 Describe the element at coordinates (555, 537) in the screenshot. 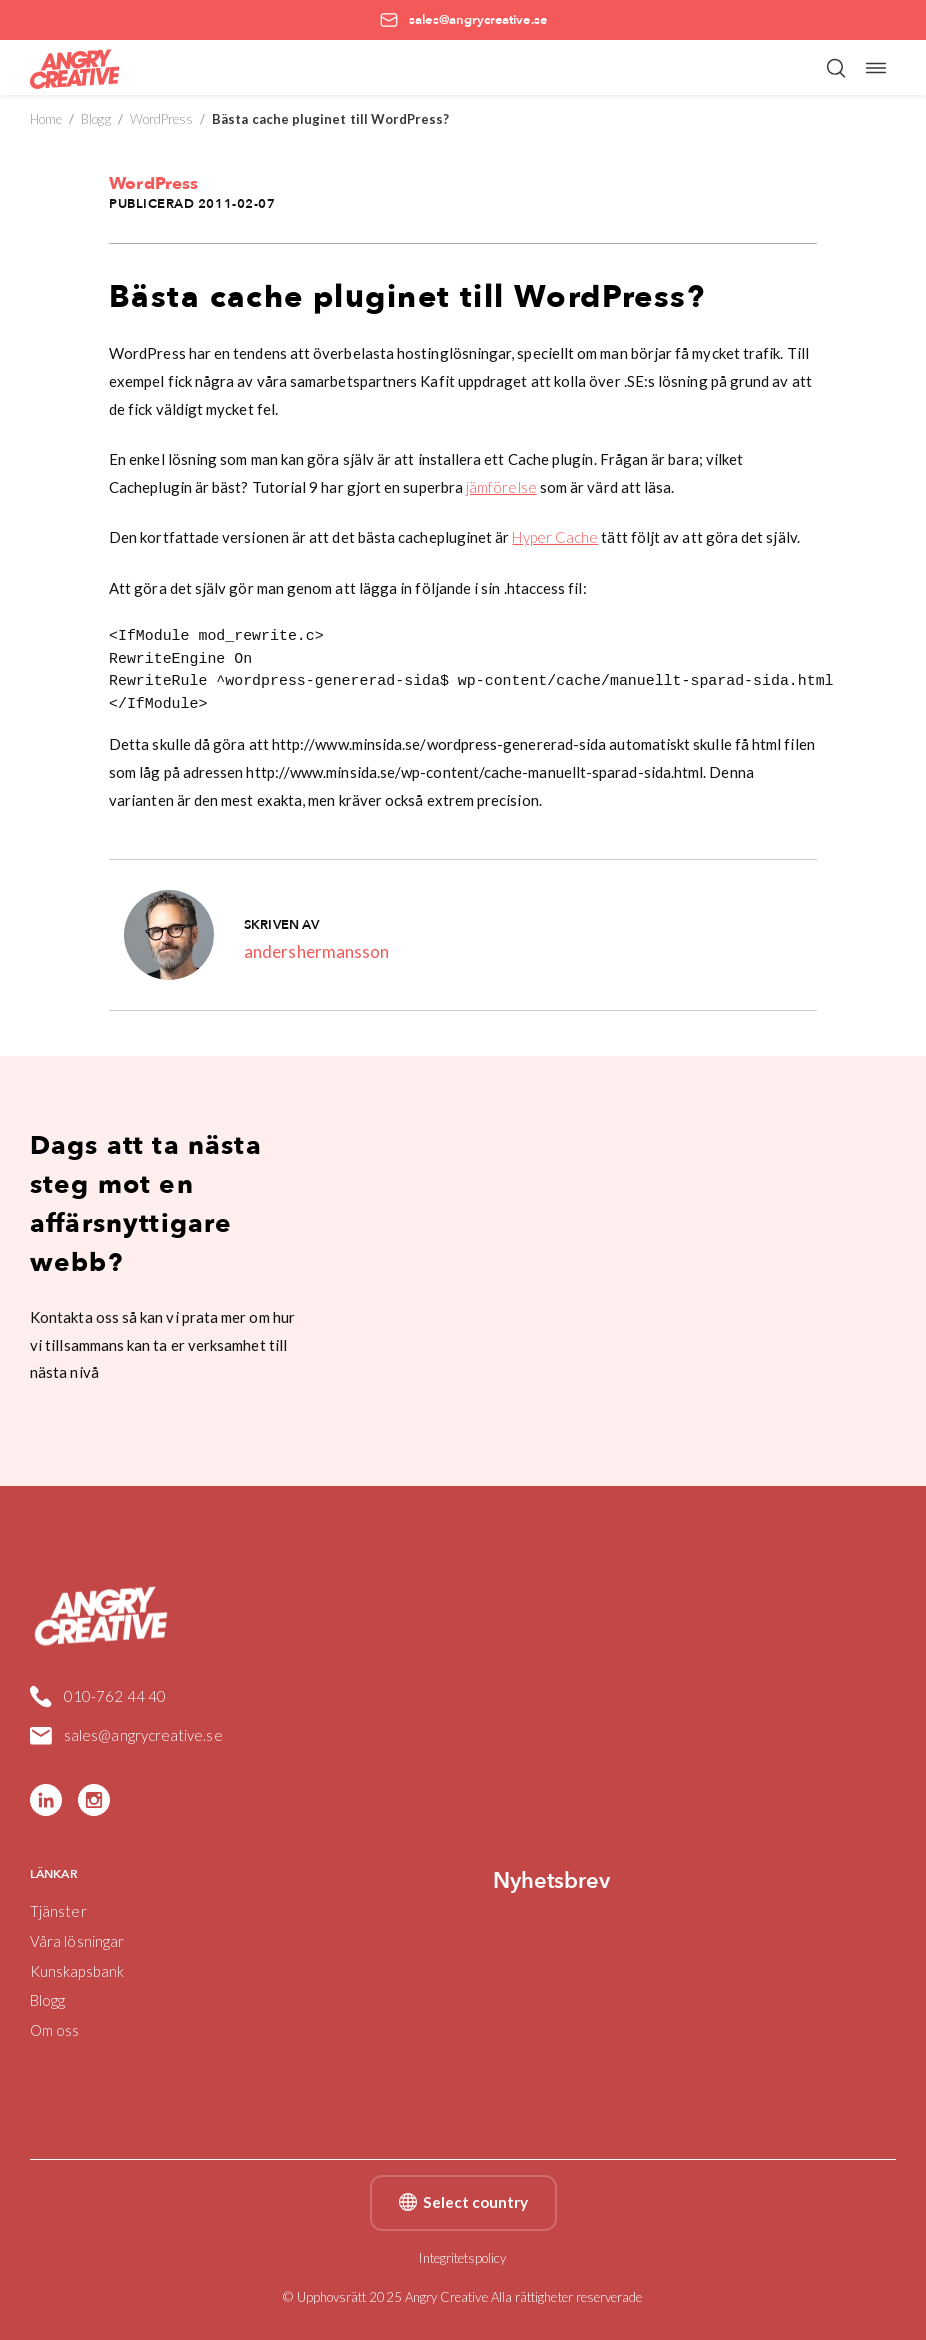

I see `Hyper Cache` at that location.